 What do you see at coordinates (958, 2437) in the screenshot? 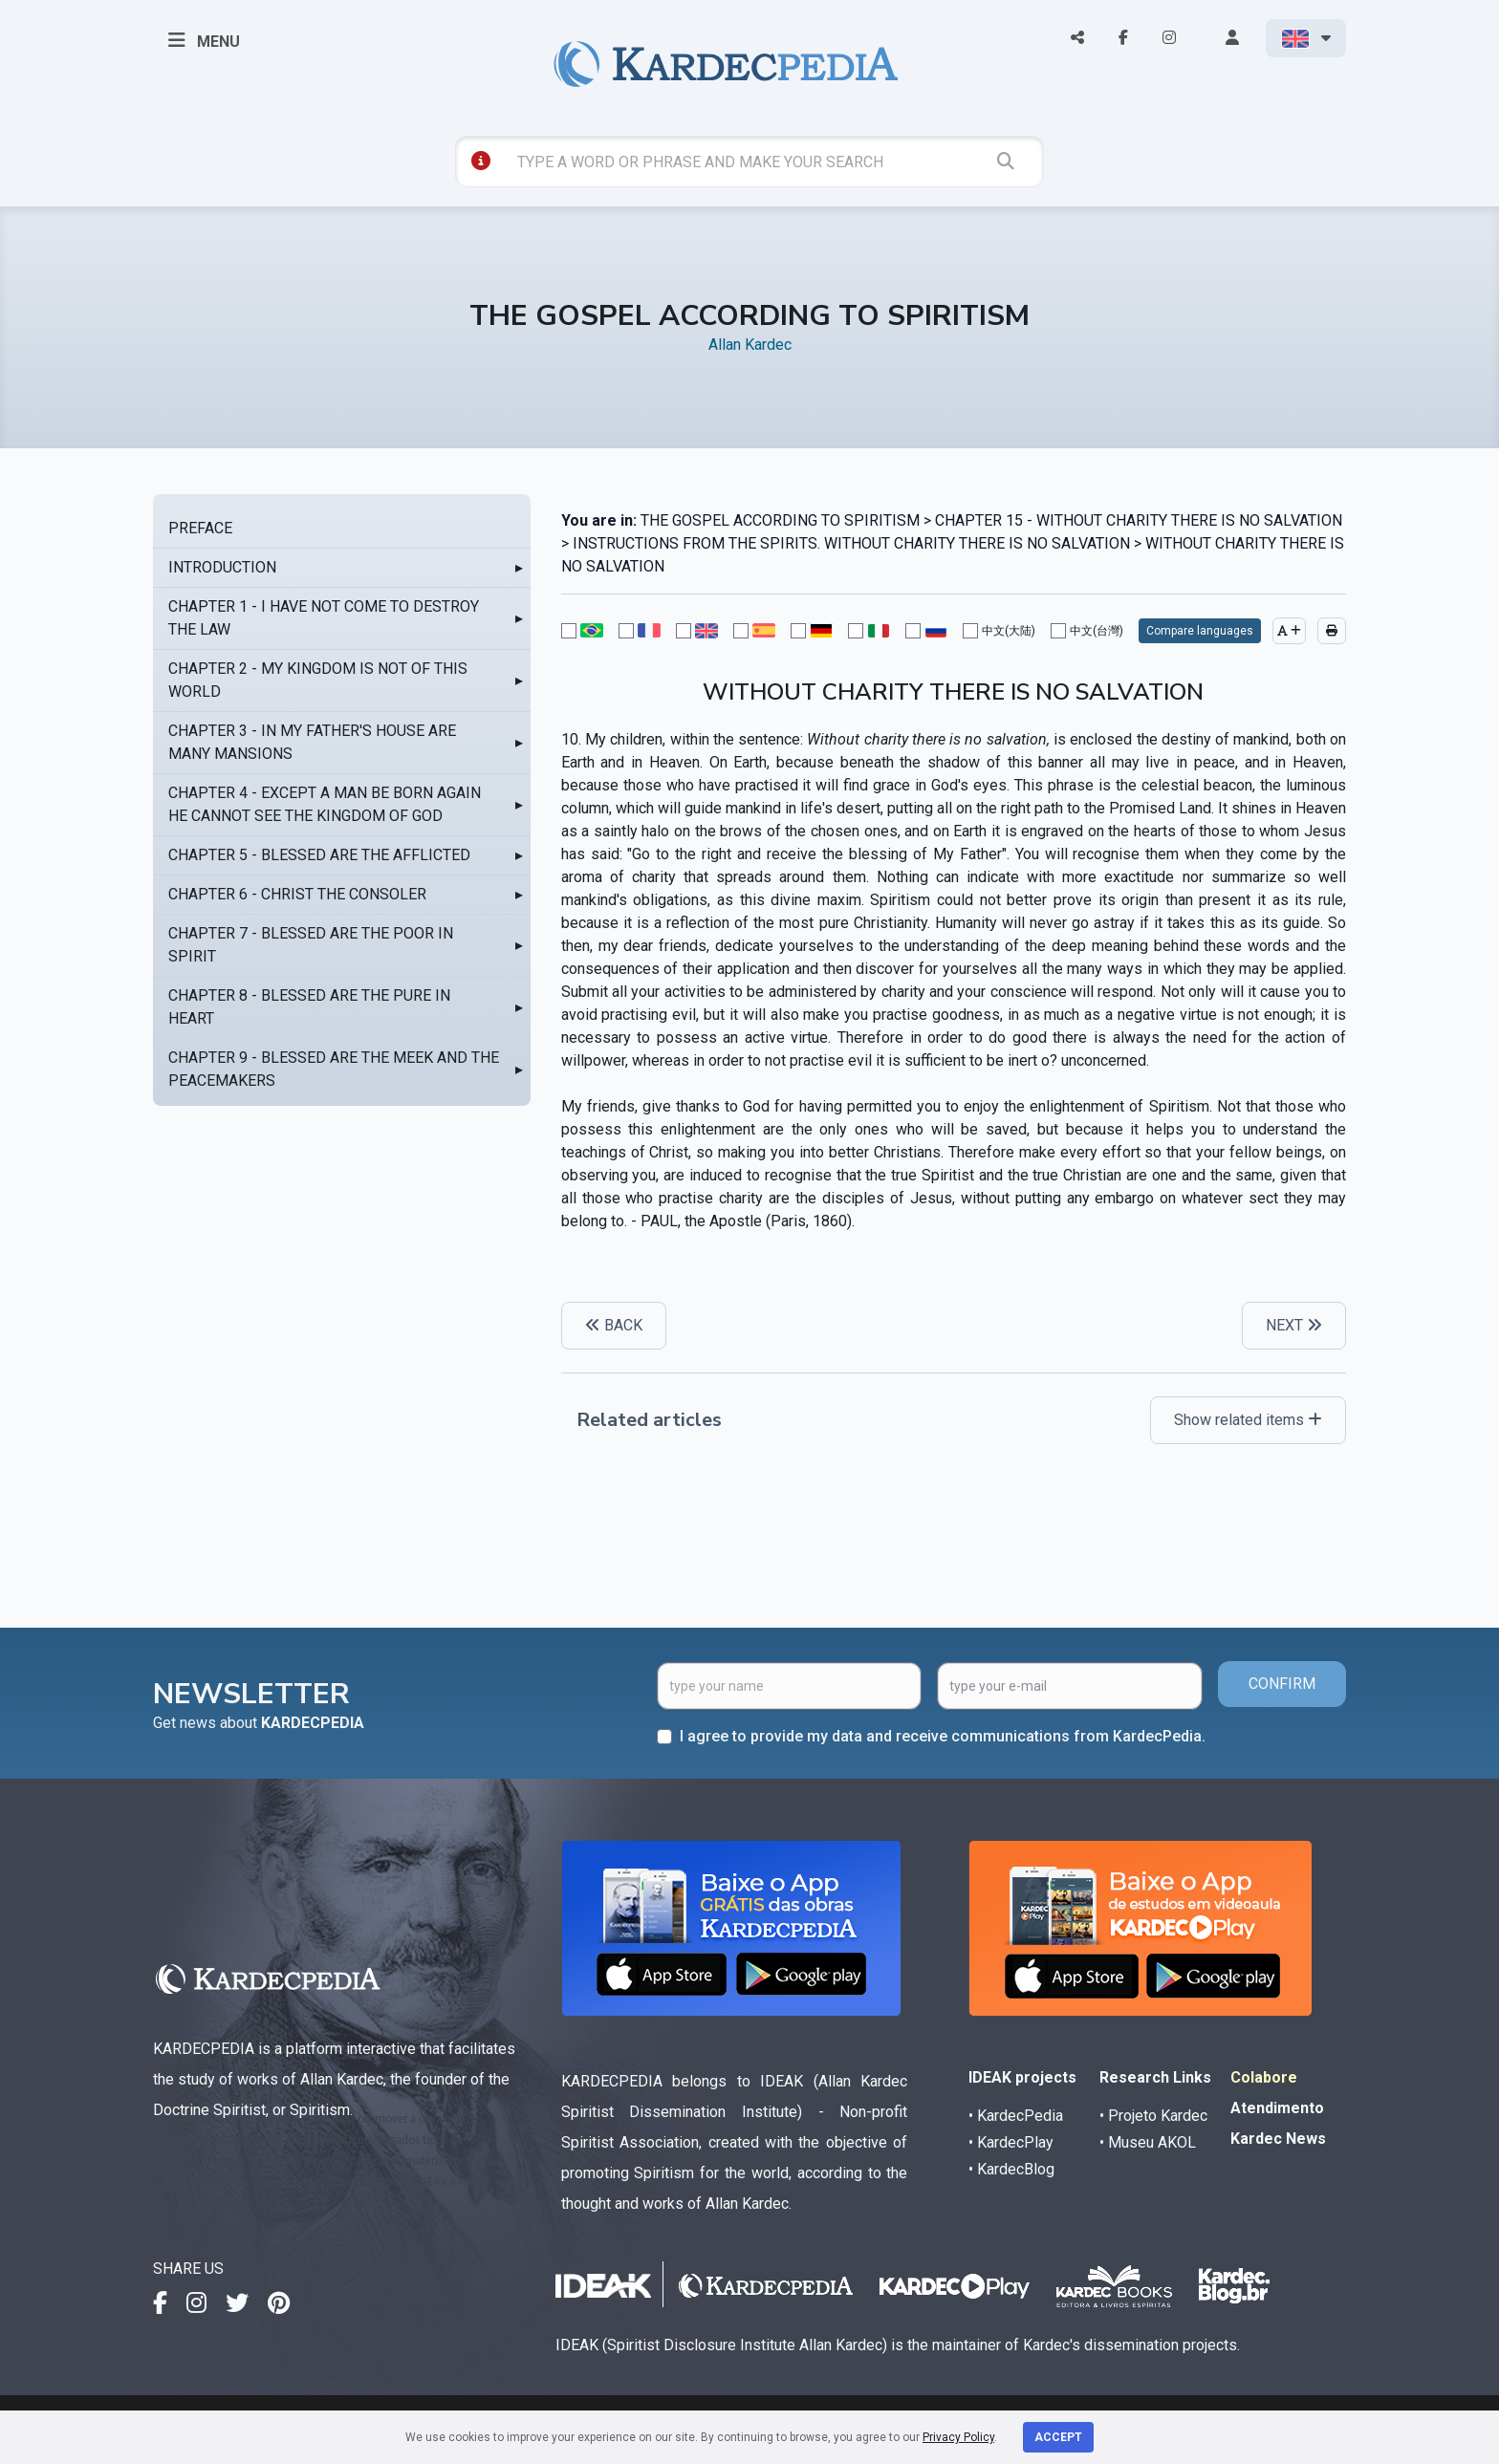
I see `Privacy Policy` at bounding box center [958, 2437].